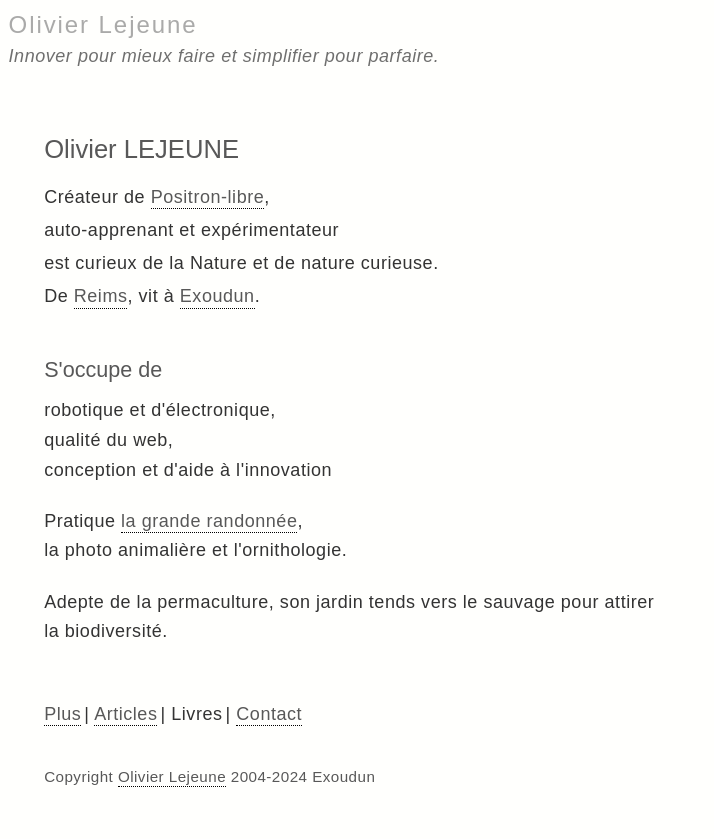 The width and height of the screenshot is (714, 839). What do you see at coordinates (62, 714) in the screenshot?
I see `Plus` at bounding box center [62, 714].